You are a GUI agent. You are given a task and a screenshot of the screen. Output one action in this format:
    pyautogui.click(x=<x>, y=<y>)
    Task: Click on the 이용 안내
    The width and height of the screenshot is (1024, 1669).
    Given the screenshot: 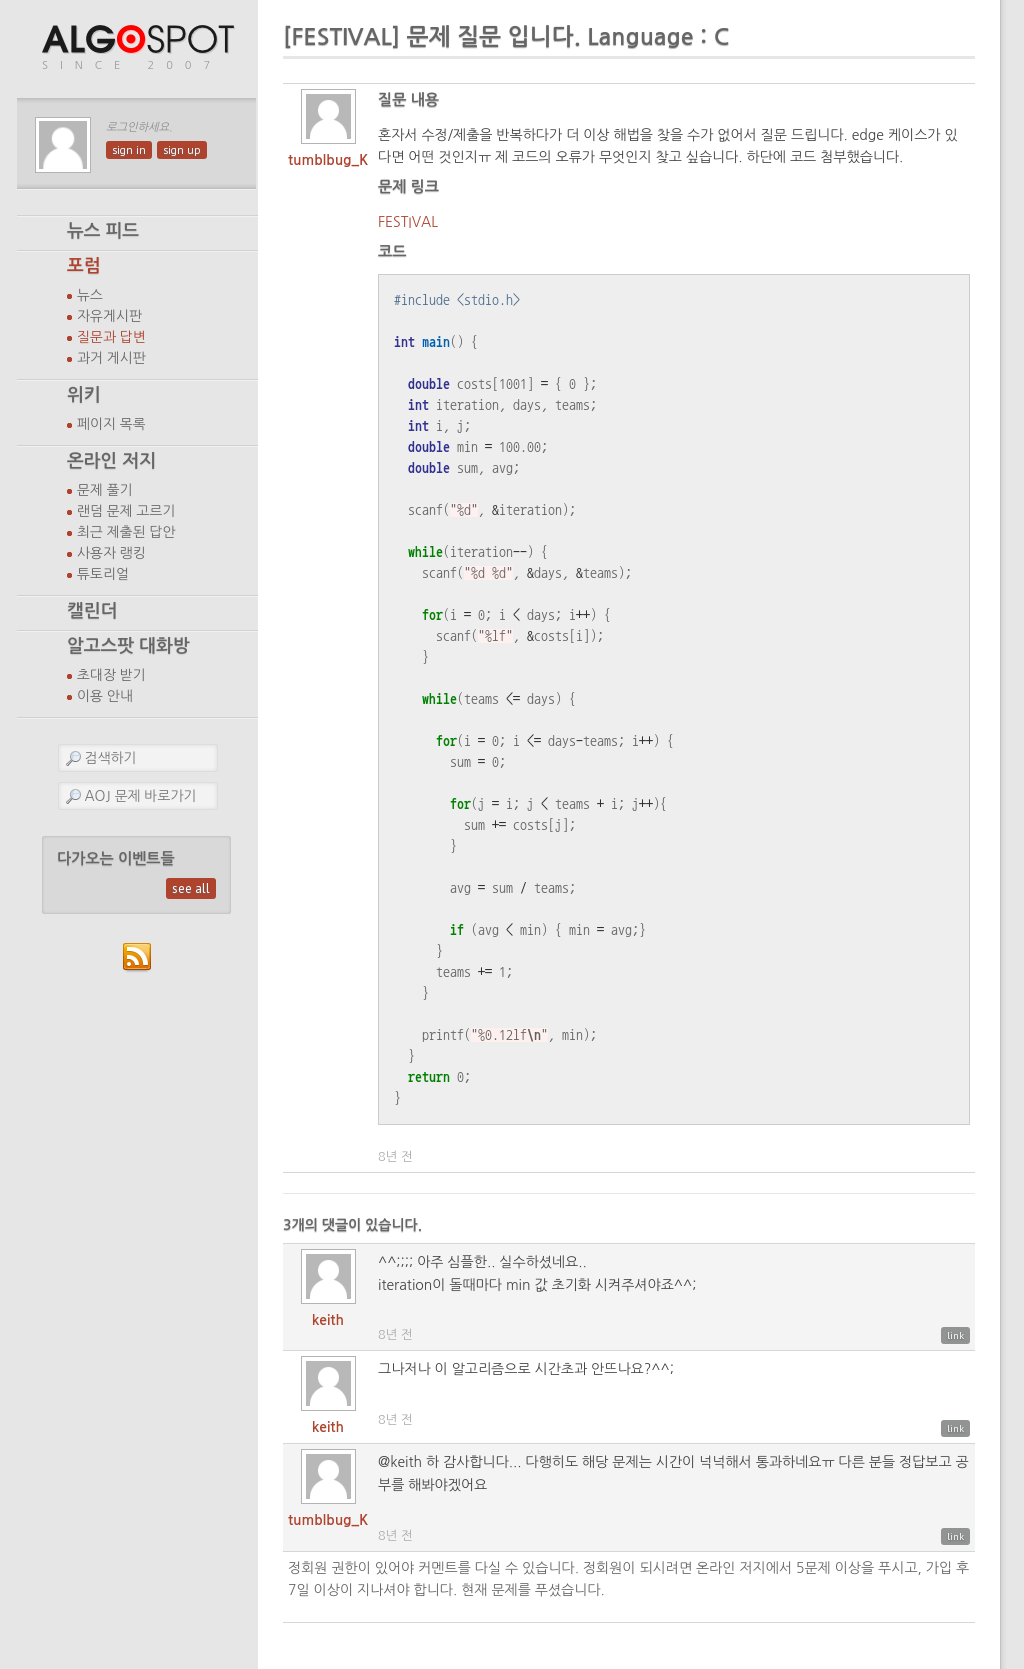 What is the action you would take?
    pyautogui.click(x=105, y=696)
    